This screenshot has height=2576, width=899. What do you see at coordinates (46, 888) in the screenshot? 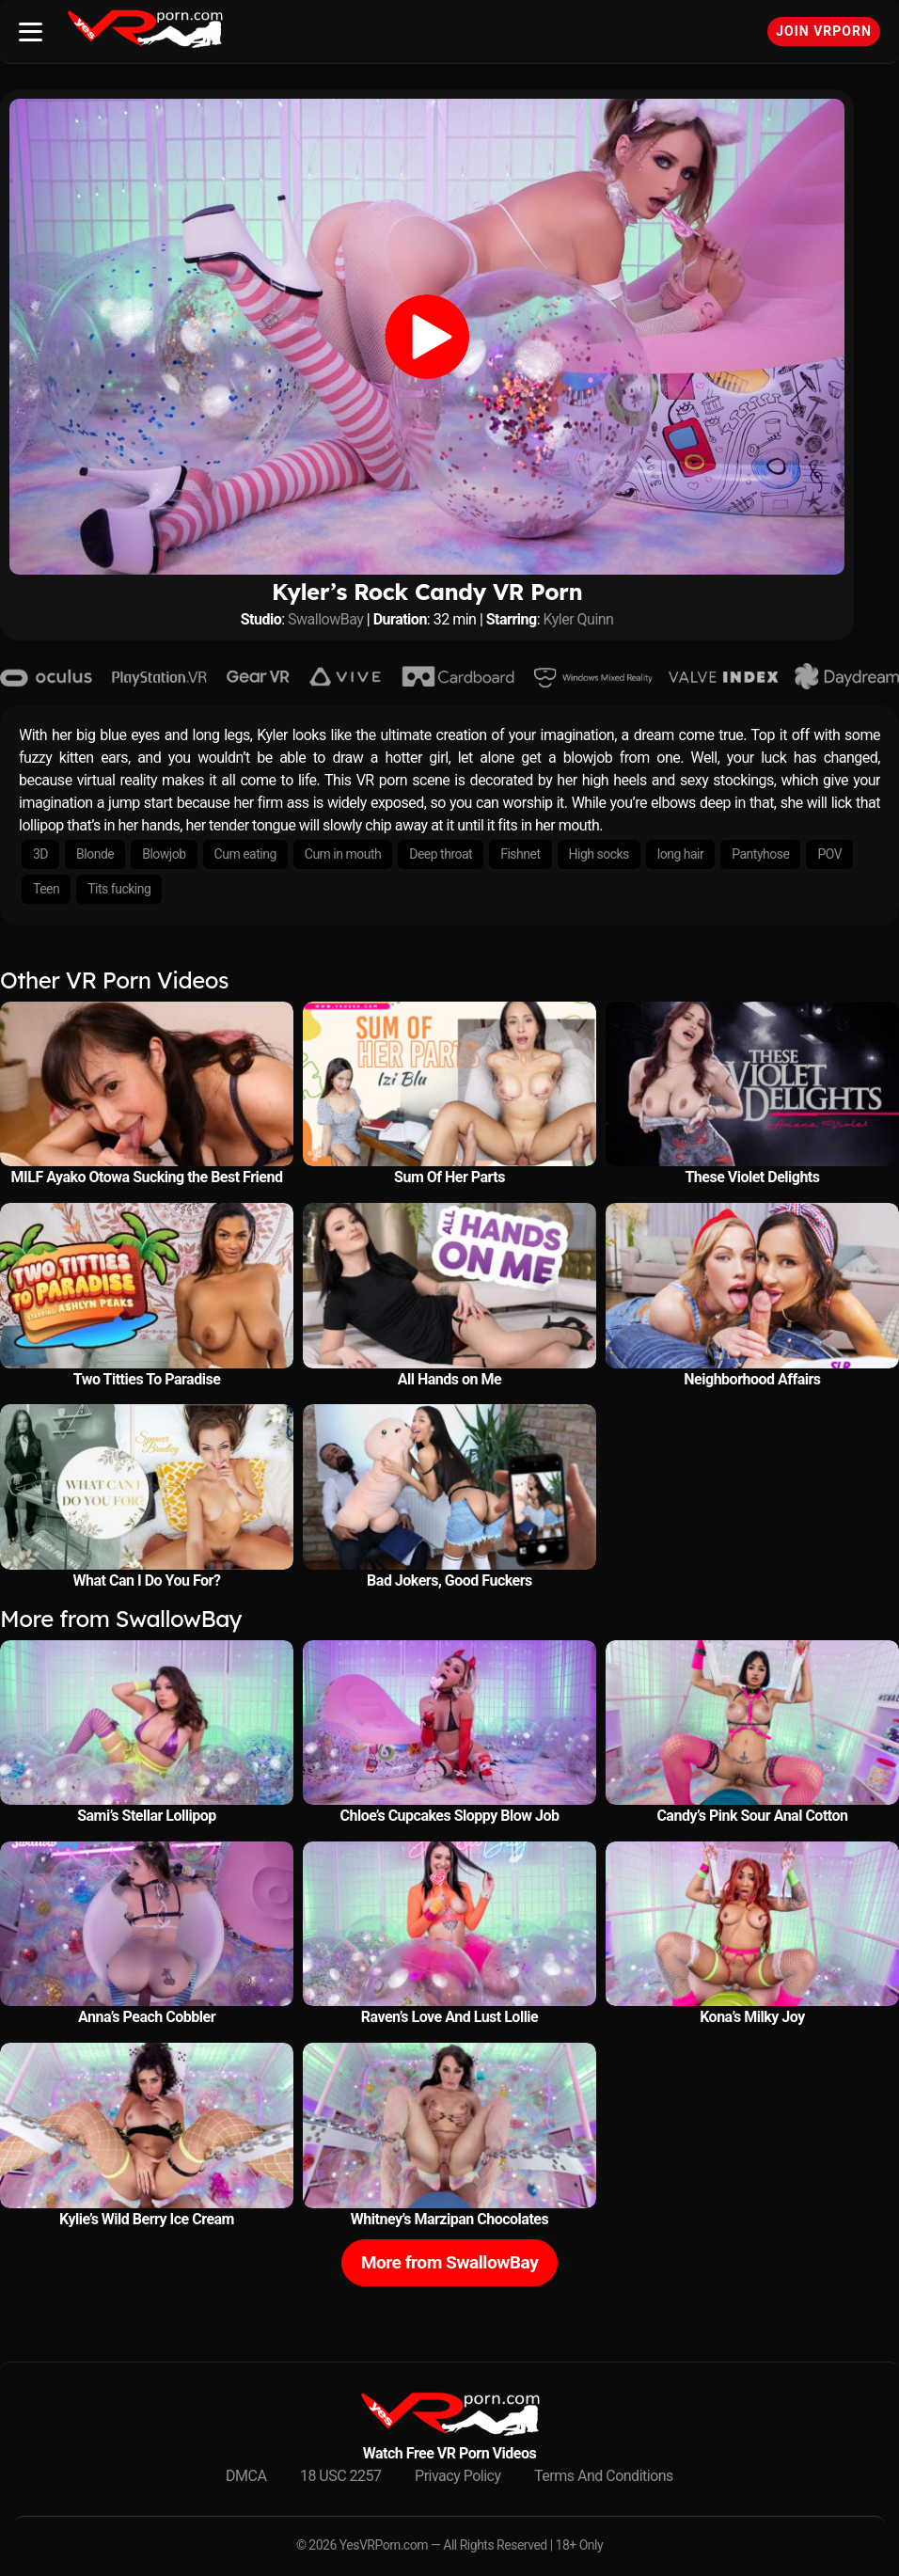
I see `Teen` at bounding box center [46, 888].